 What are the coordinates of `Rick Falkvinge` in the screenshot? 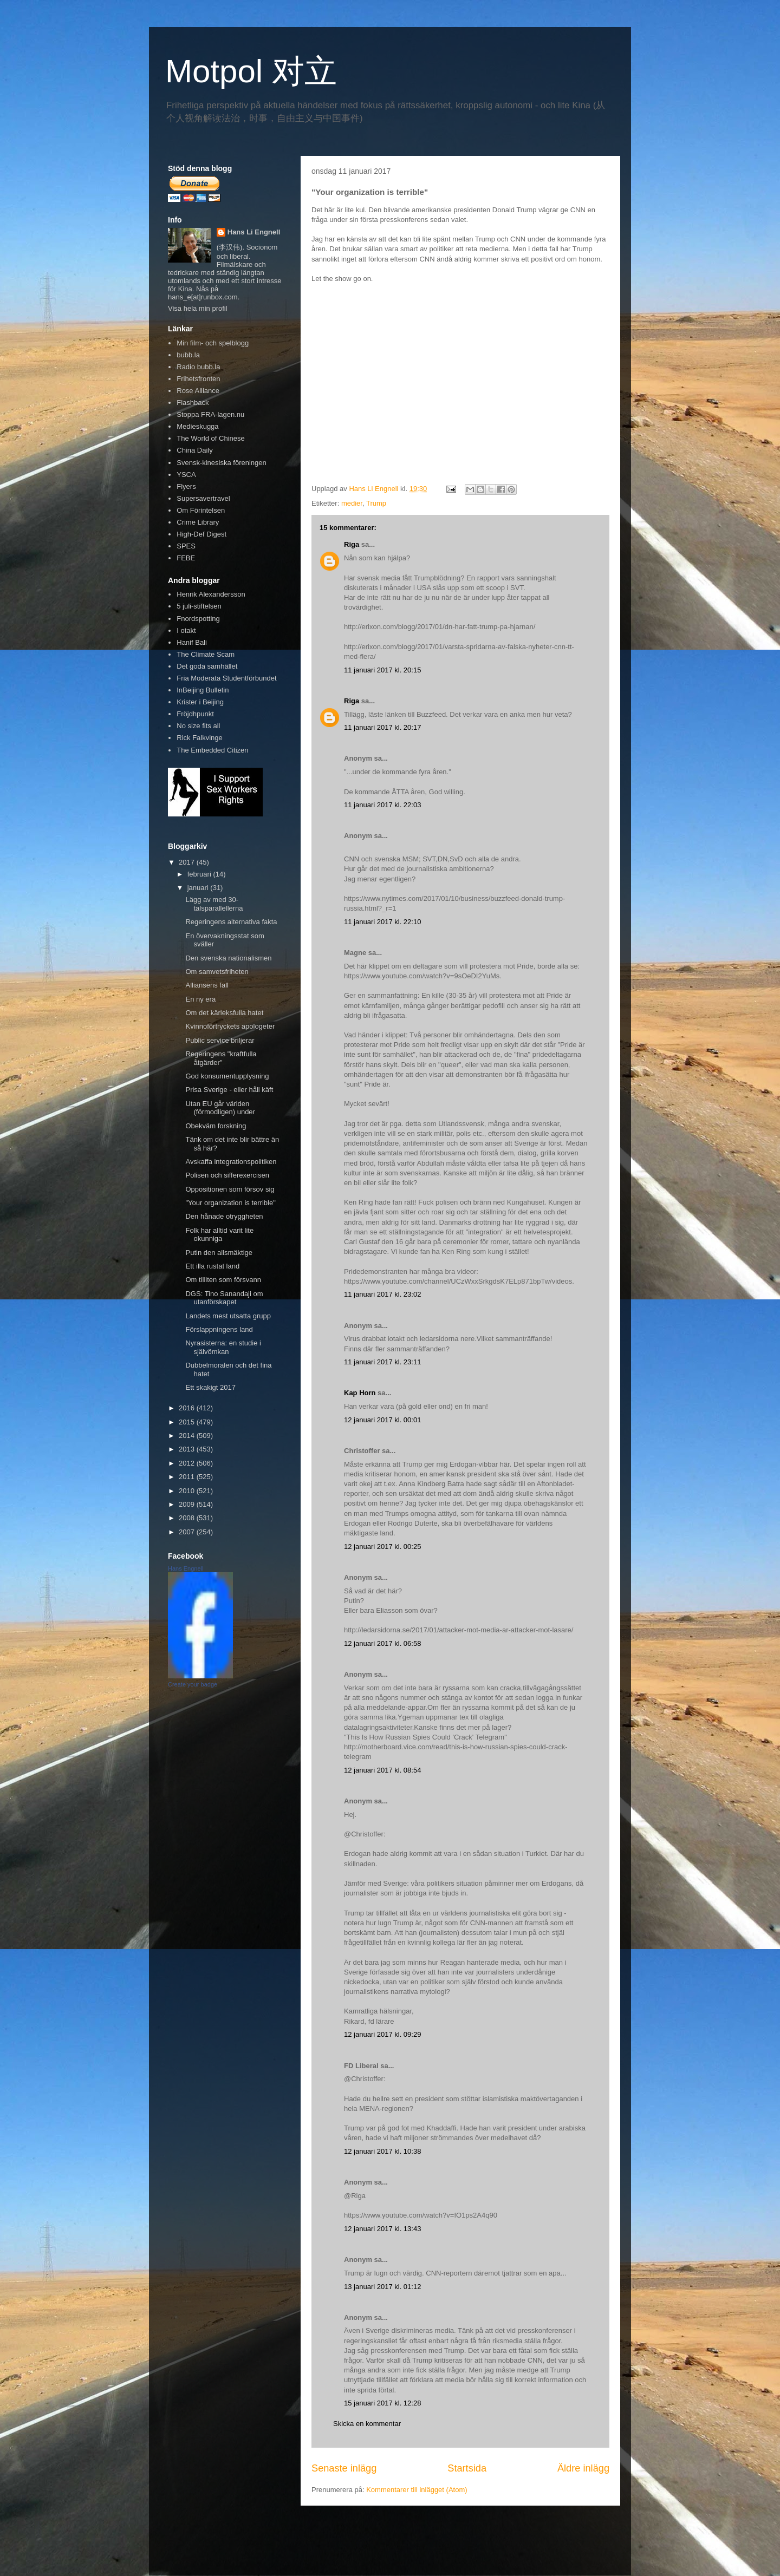 It's located at (200, 738).